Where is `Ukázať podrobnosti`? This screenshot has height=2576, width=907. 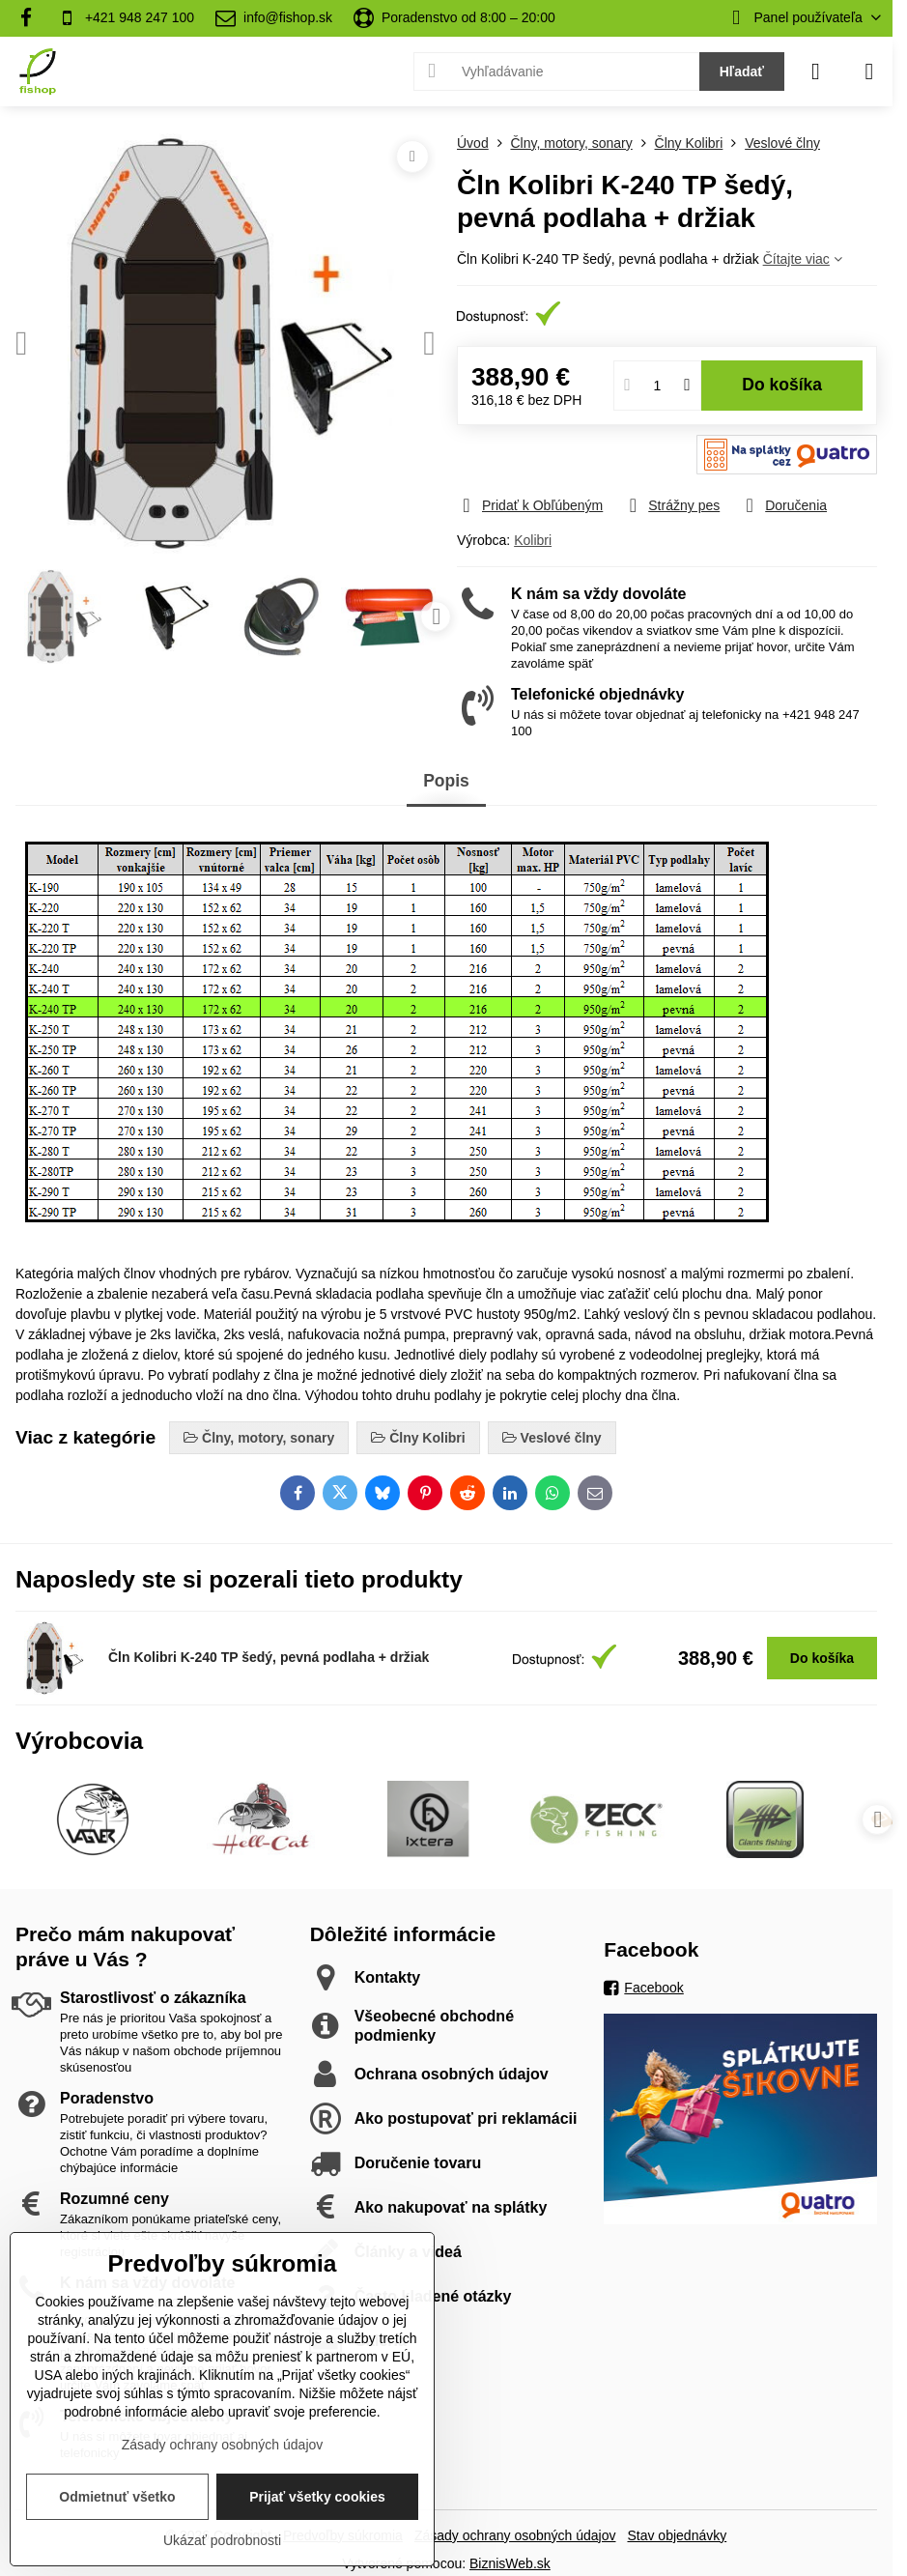 Ukázať podrobnosti is located at coordinates (222, 2540).